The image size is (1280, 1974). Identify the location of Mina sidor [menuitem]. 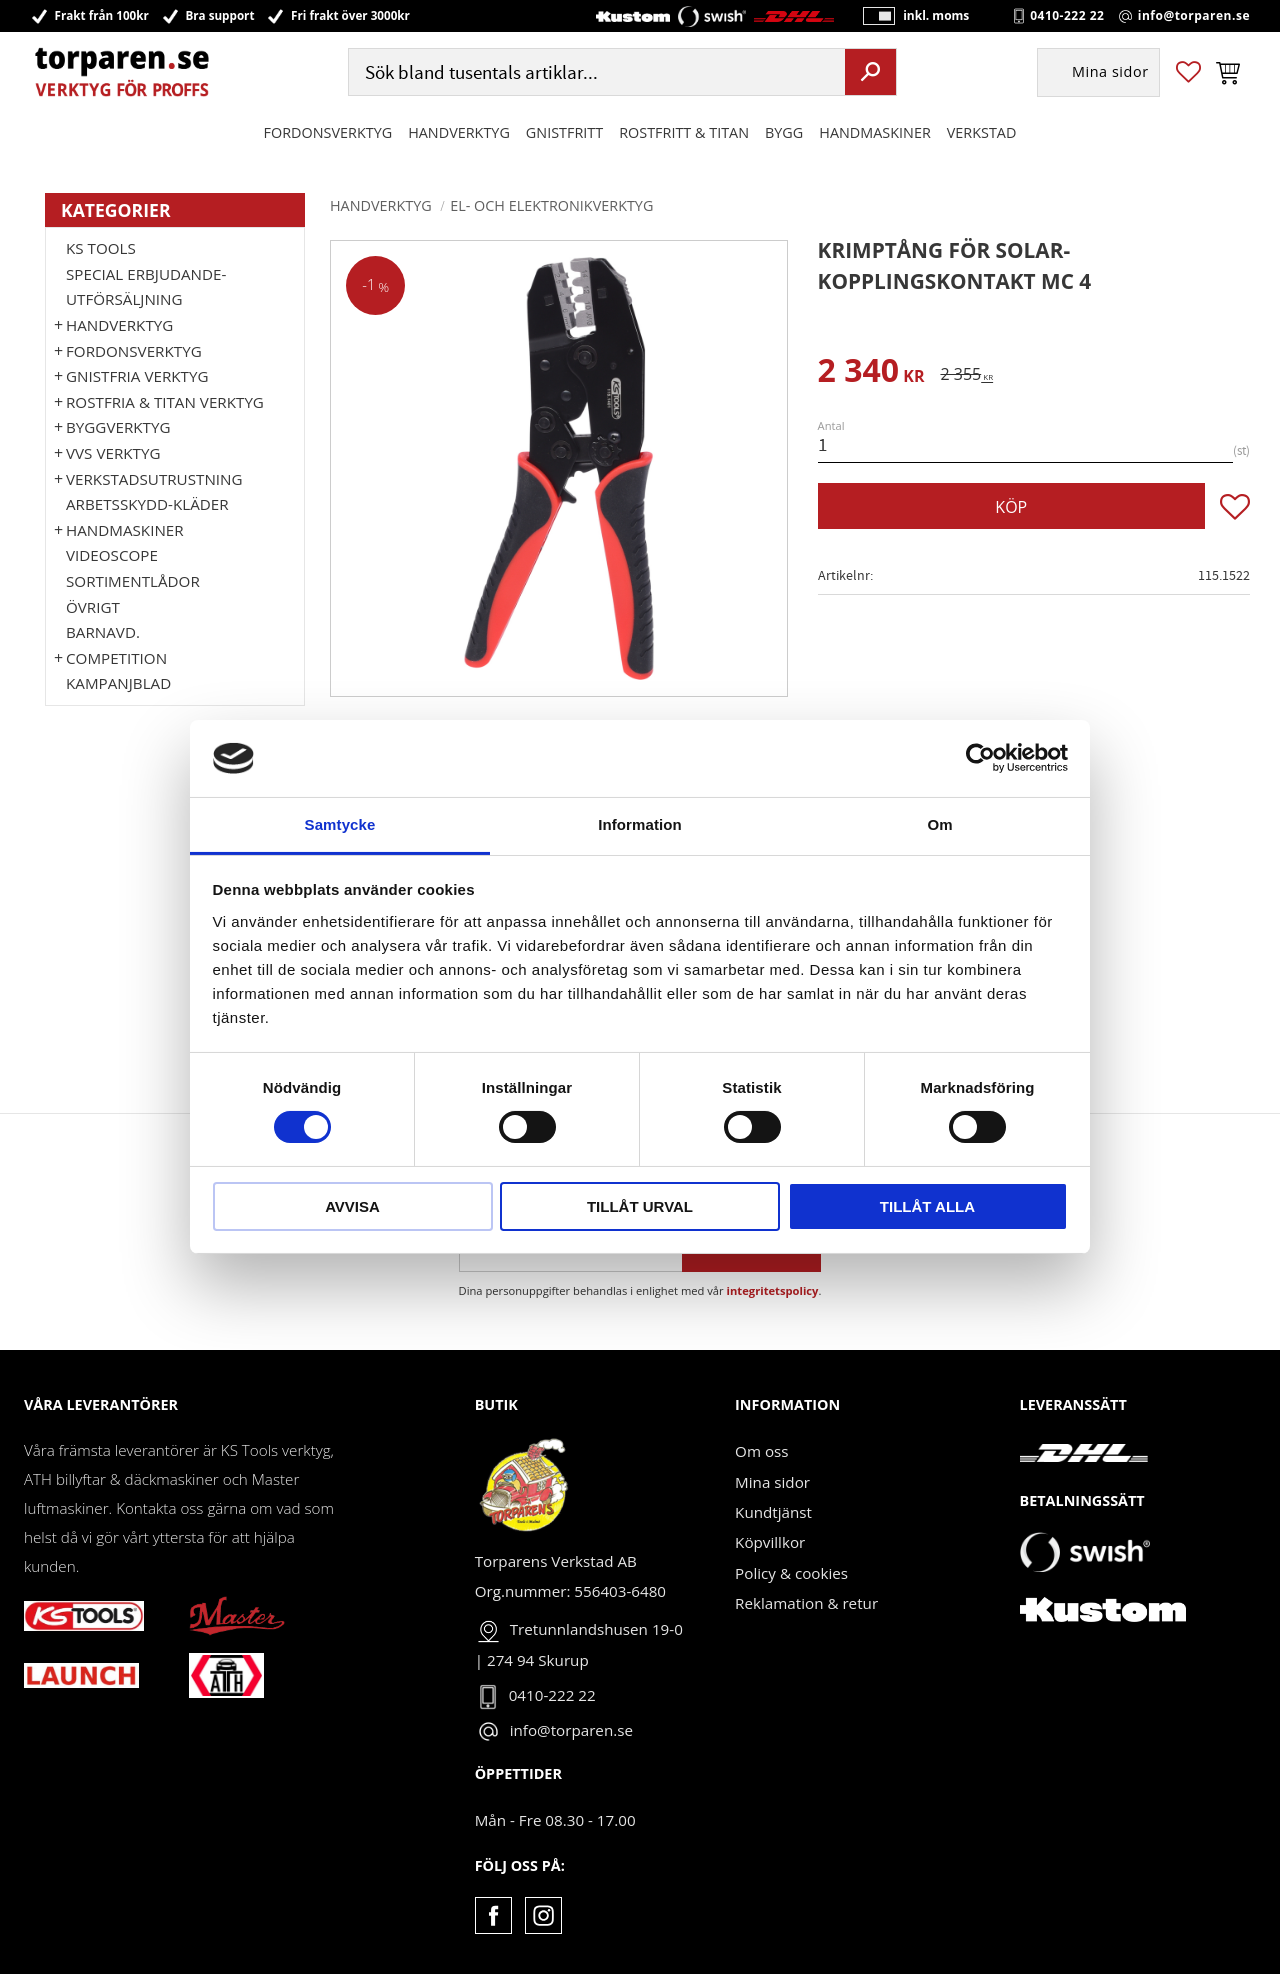
(1110, 73).